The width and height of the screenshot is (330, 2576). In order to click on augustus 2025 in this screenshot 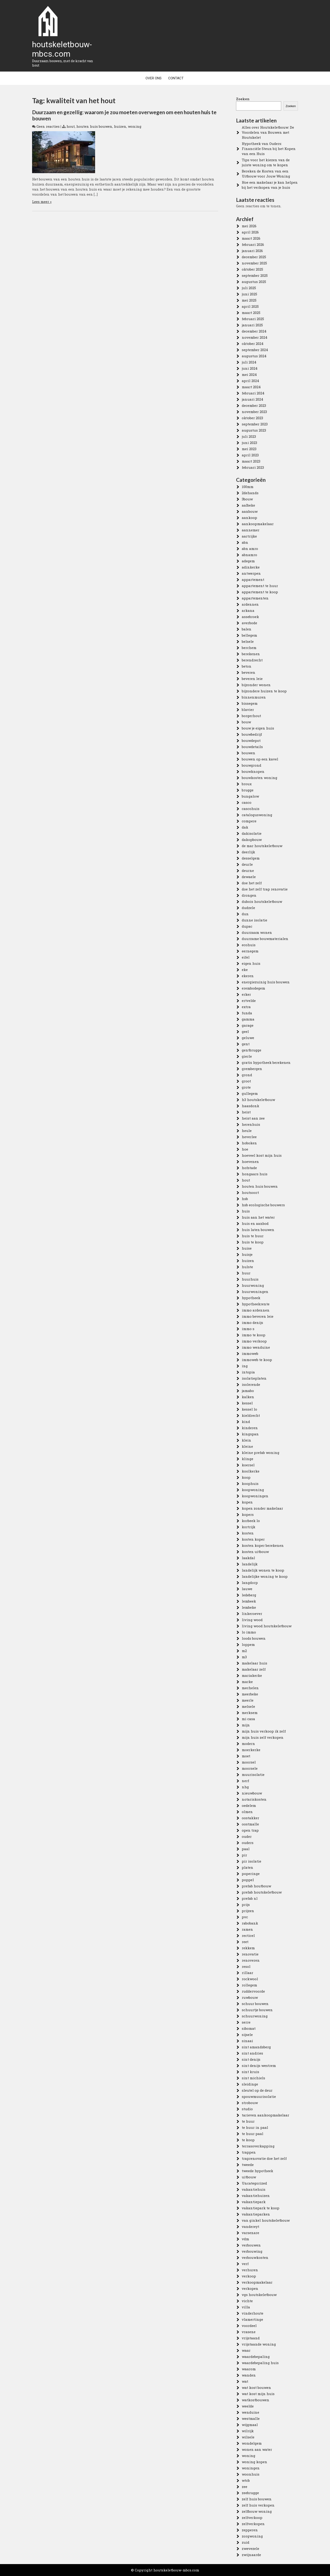, I will do `click(254, 281)`.